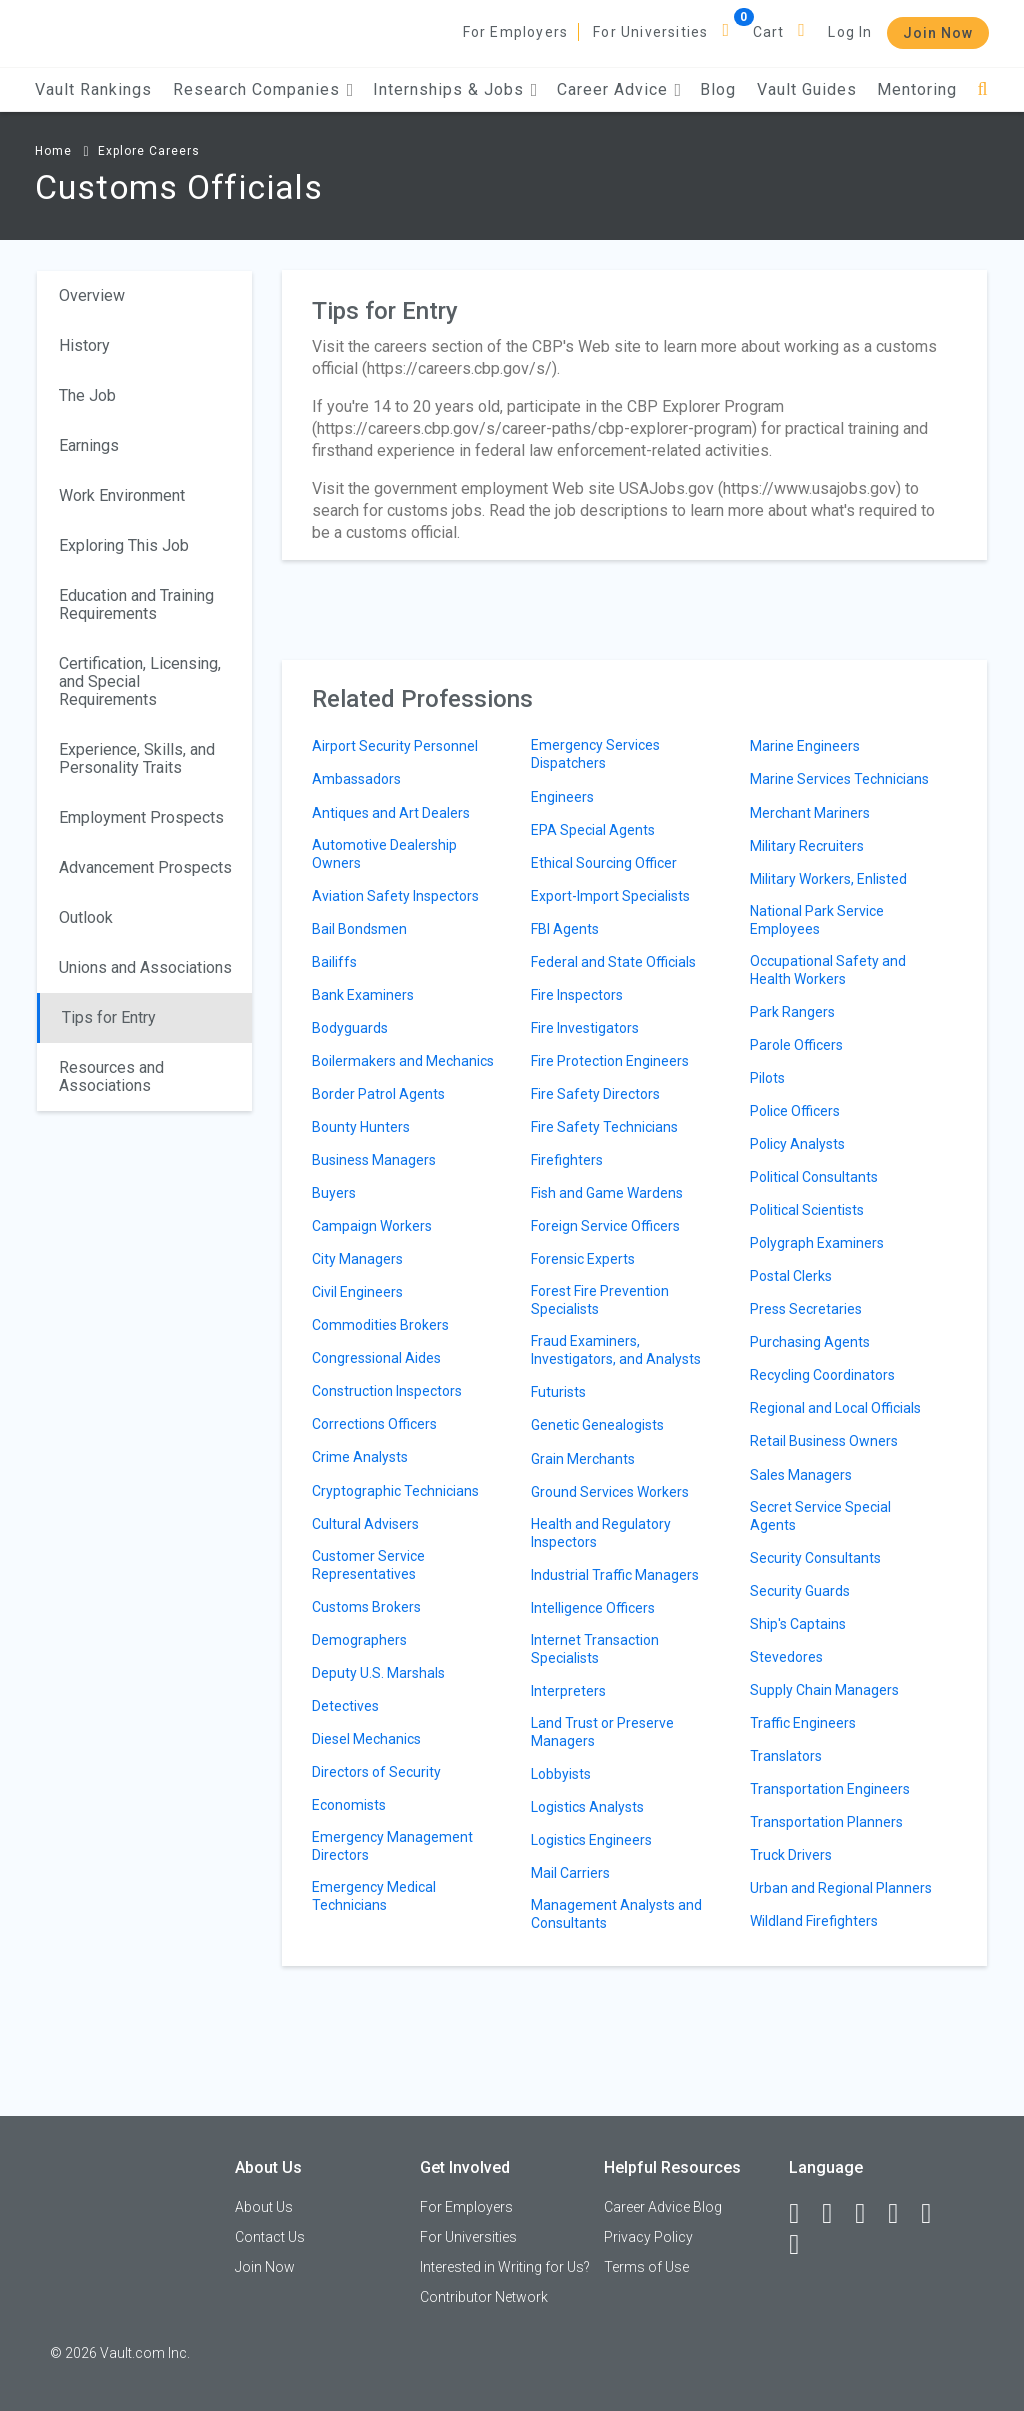 The image size is (1024, 2411). I want to click on Education and Training Requirements, so click(136, 604).